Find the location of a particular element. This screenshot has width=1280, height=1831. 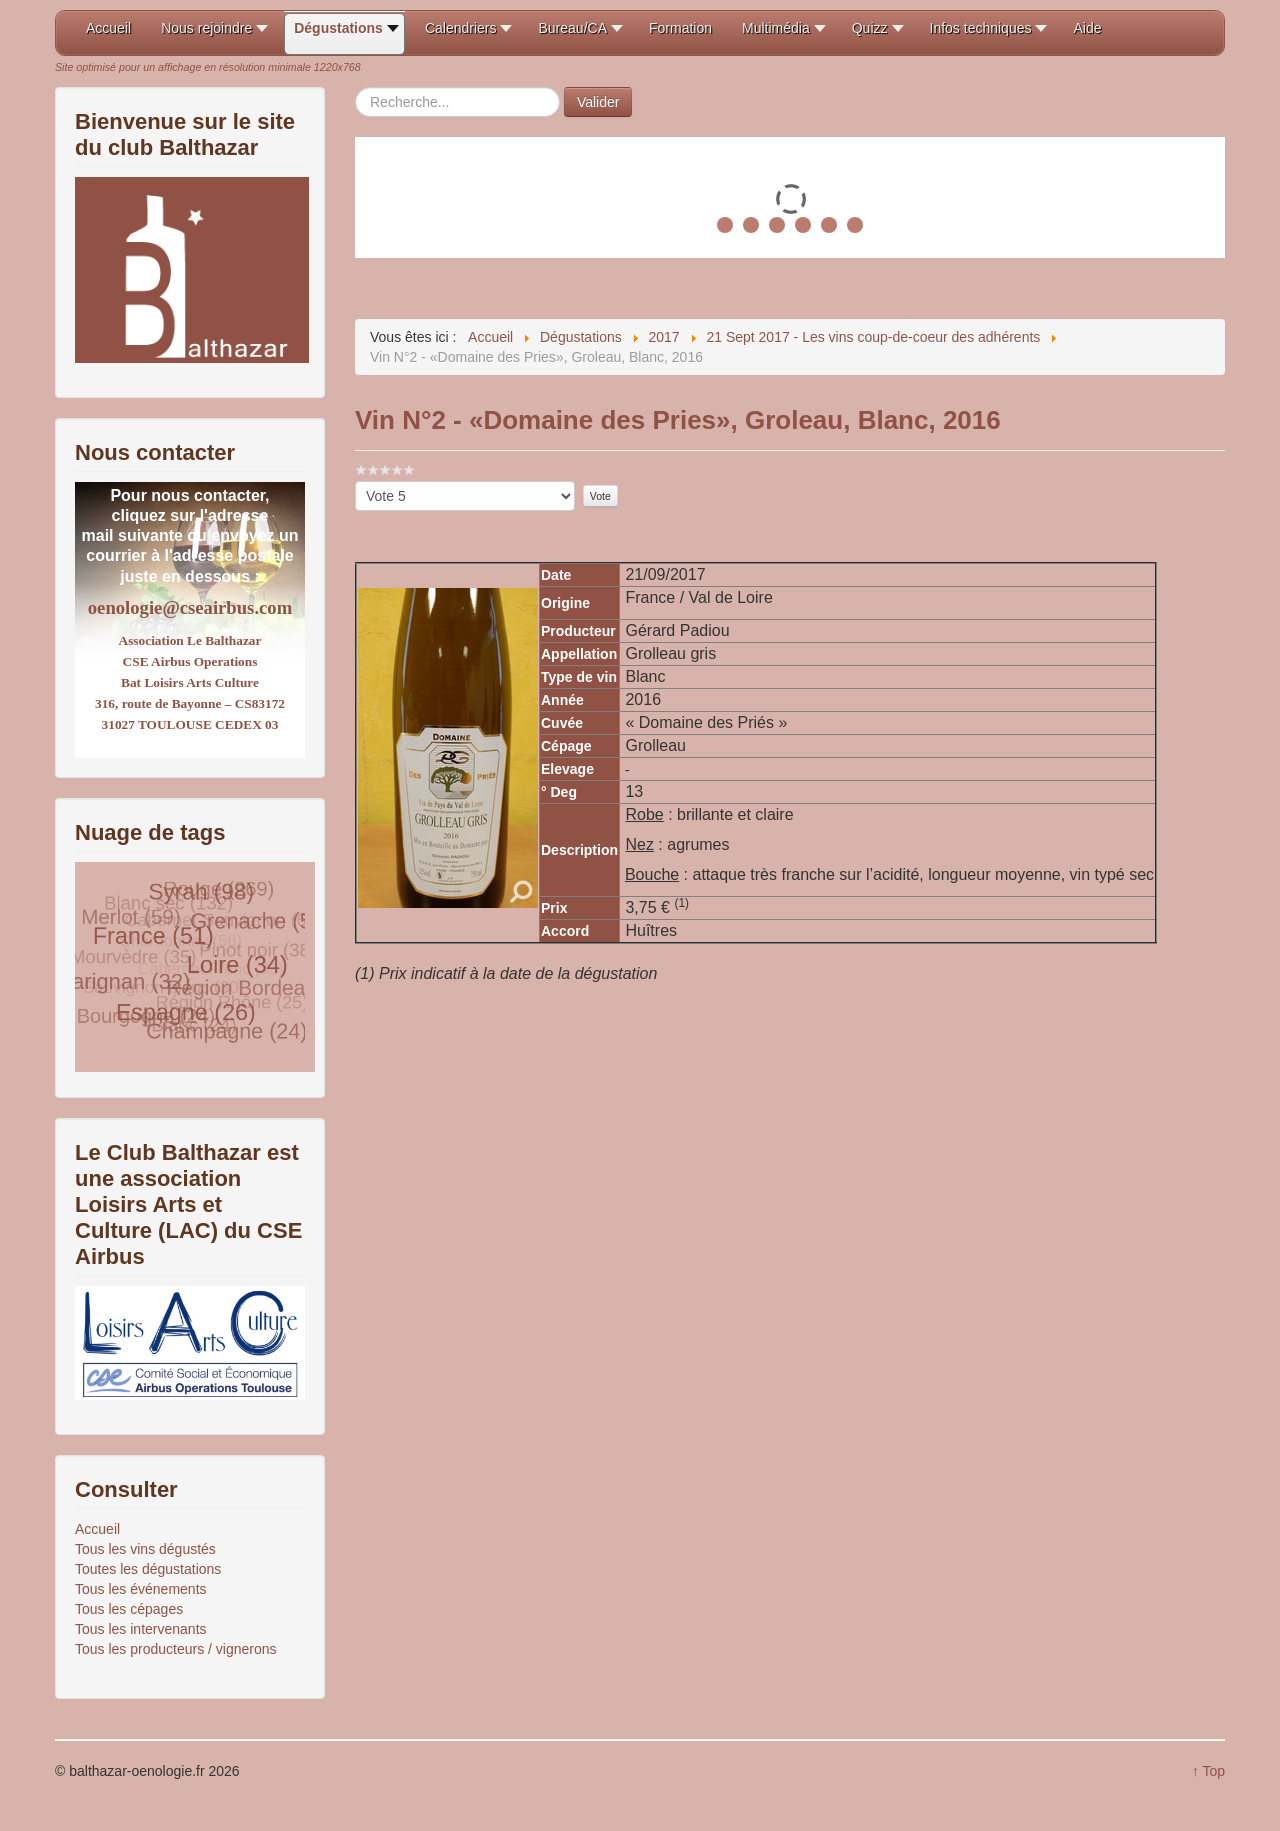

Tous les cépages is located at coordinates (129, 1609).